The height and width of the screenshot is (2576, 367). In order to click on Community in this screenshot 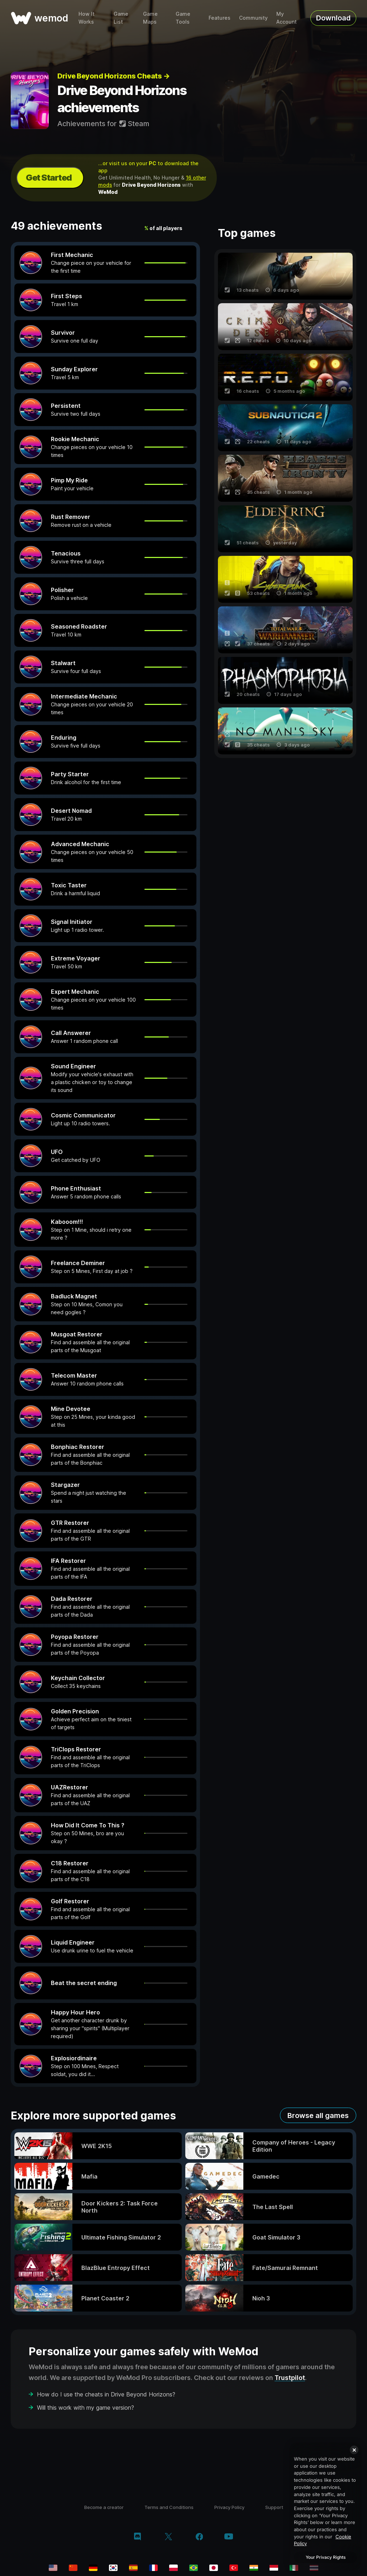, I will do `click(253, 18)`.